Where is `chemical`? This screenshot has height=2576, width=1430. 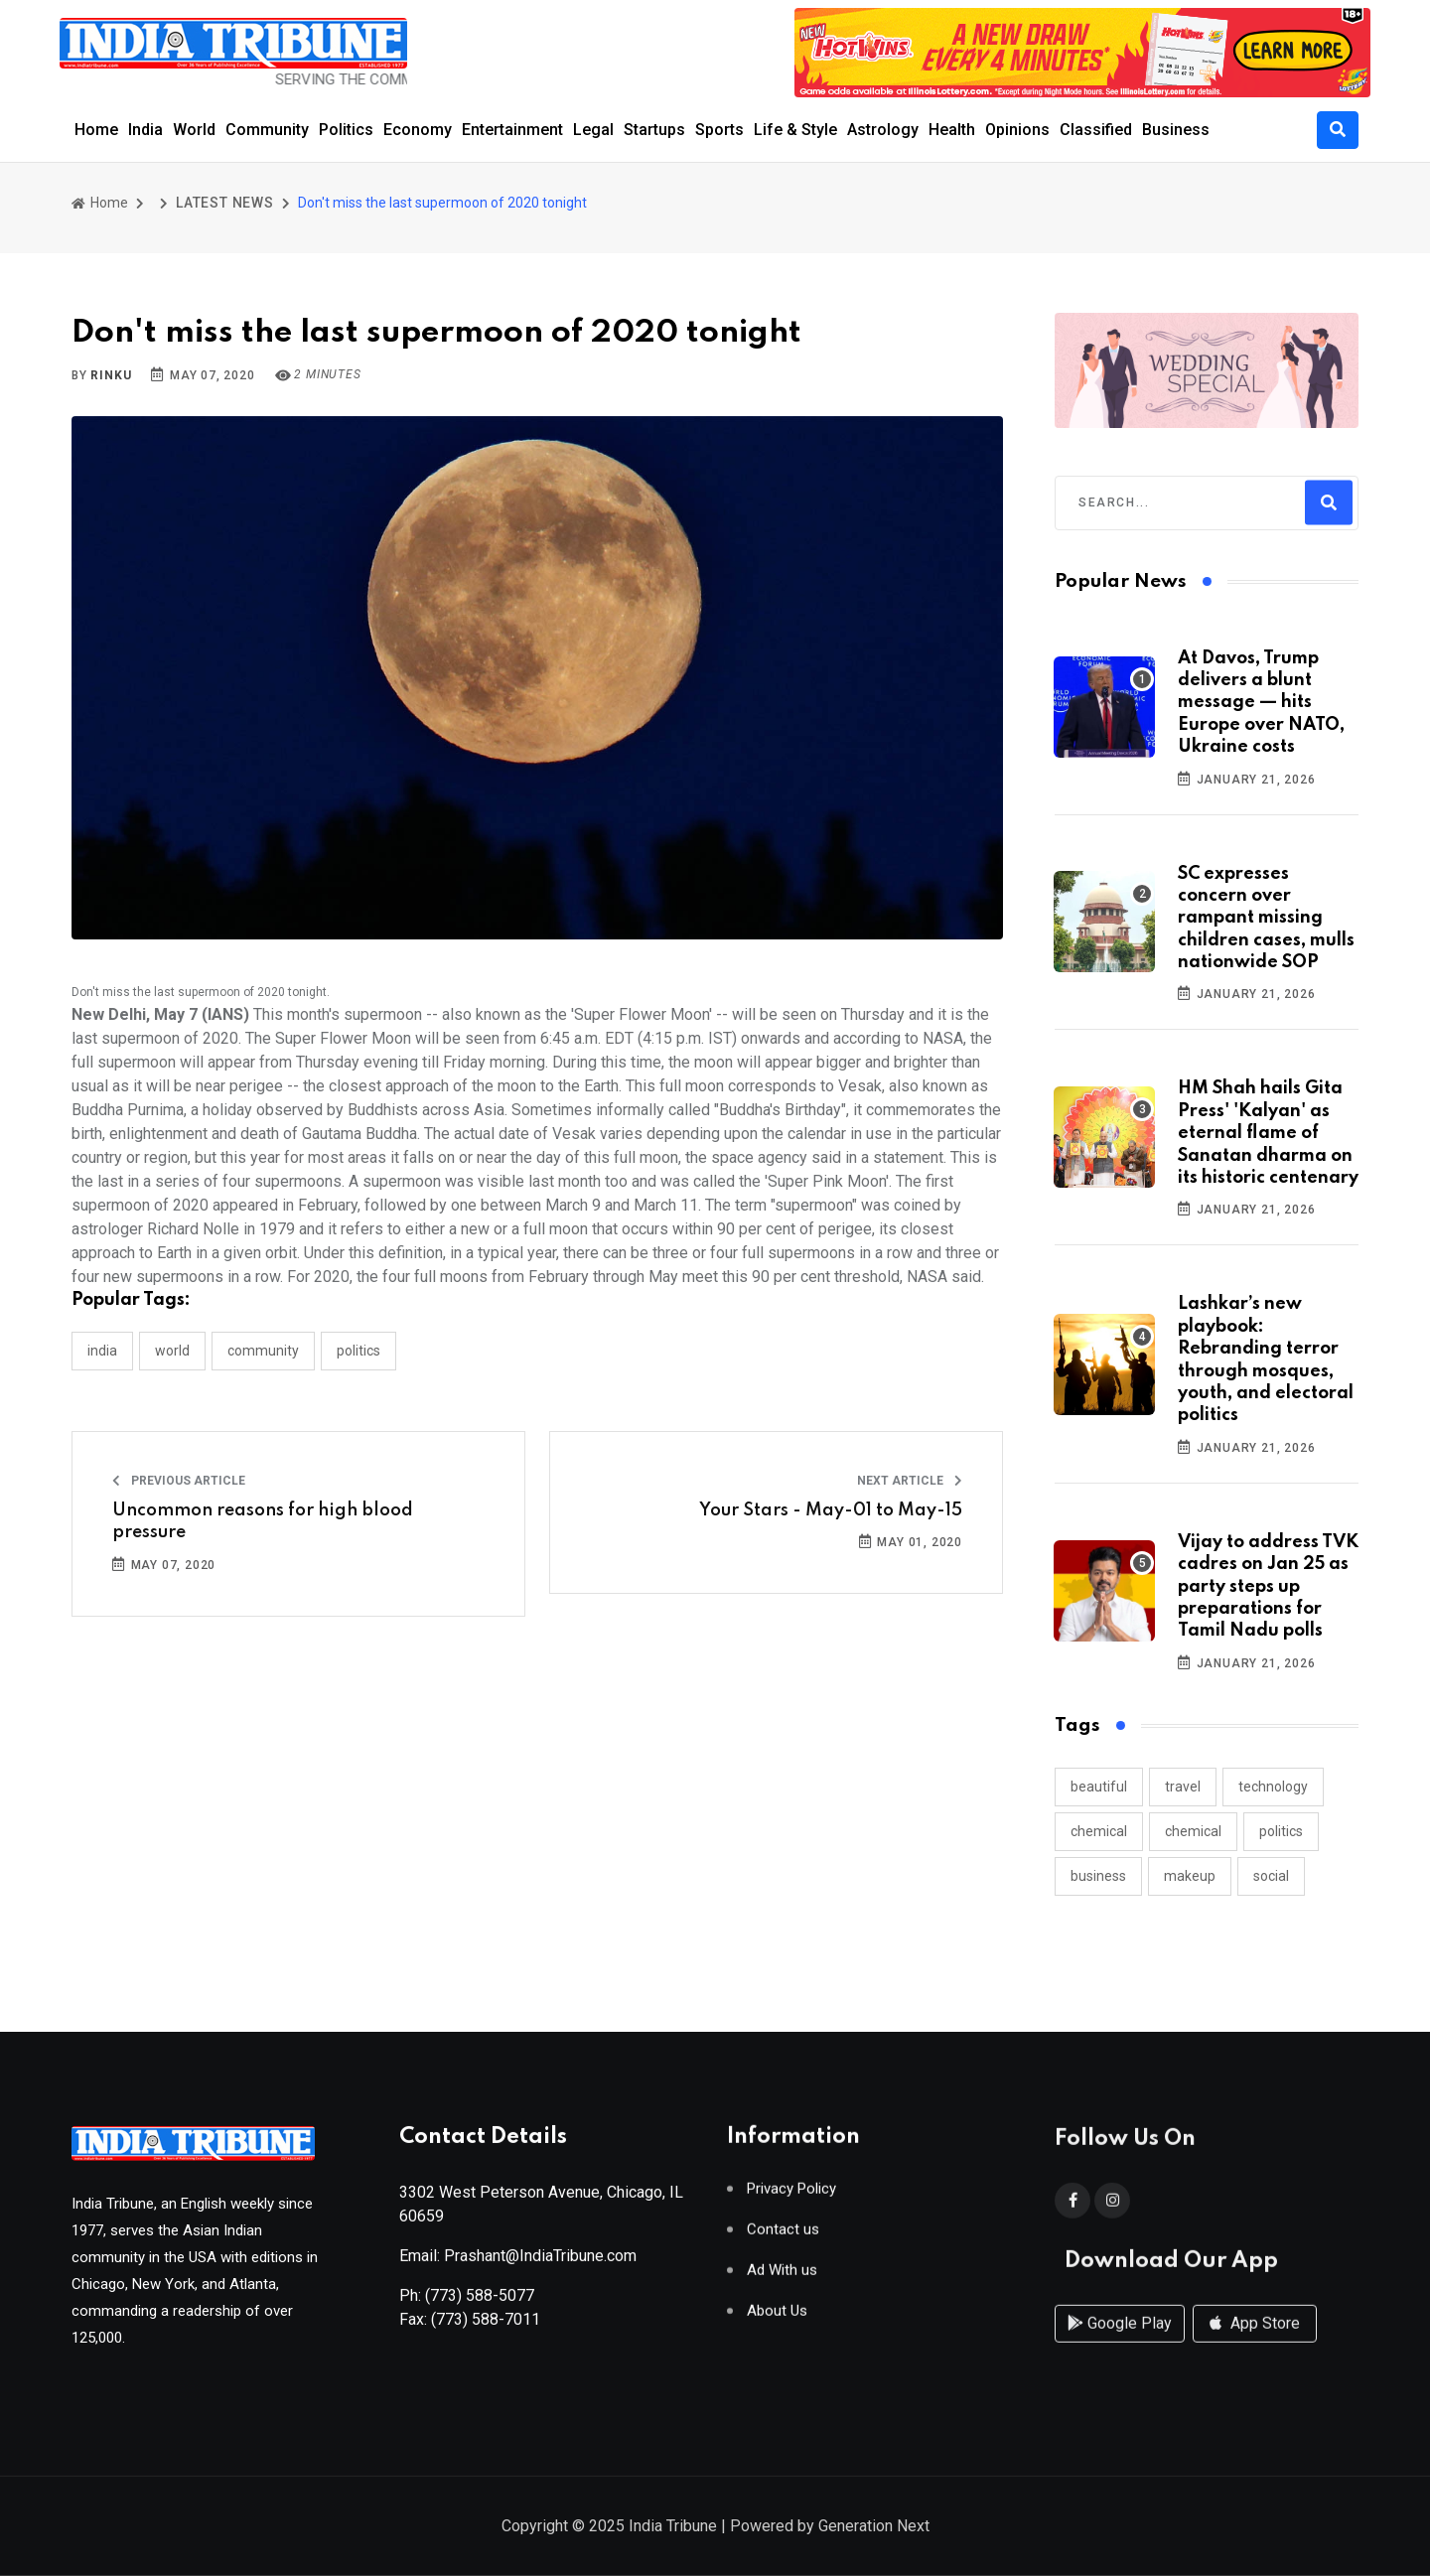
chemical is located at coordinates (1099, 1831).